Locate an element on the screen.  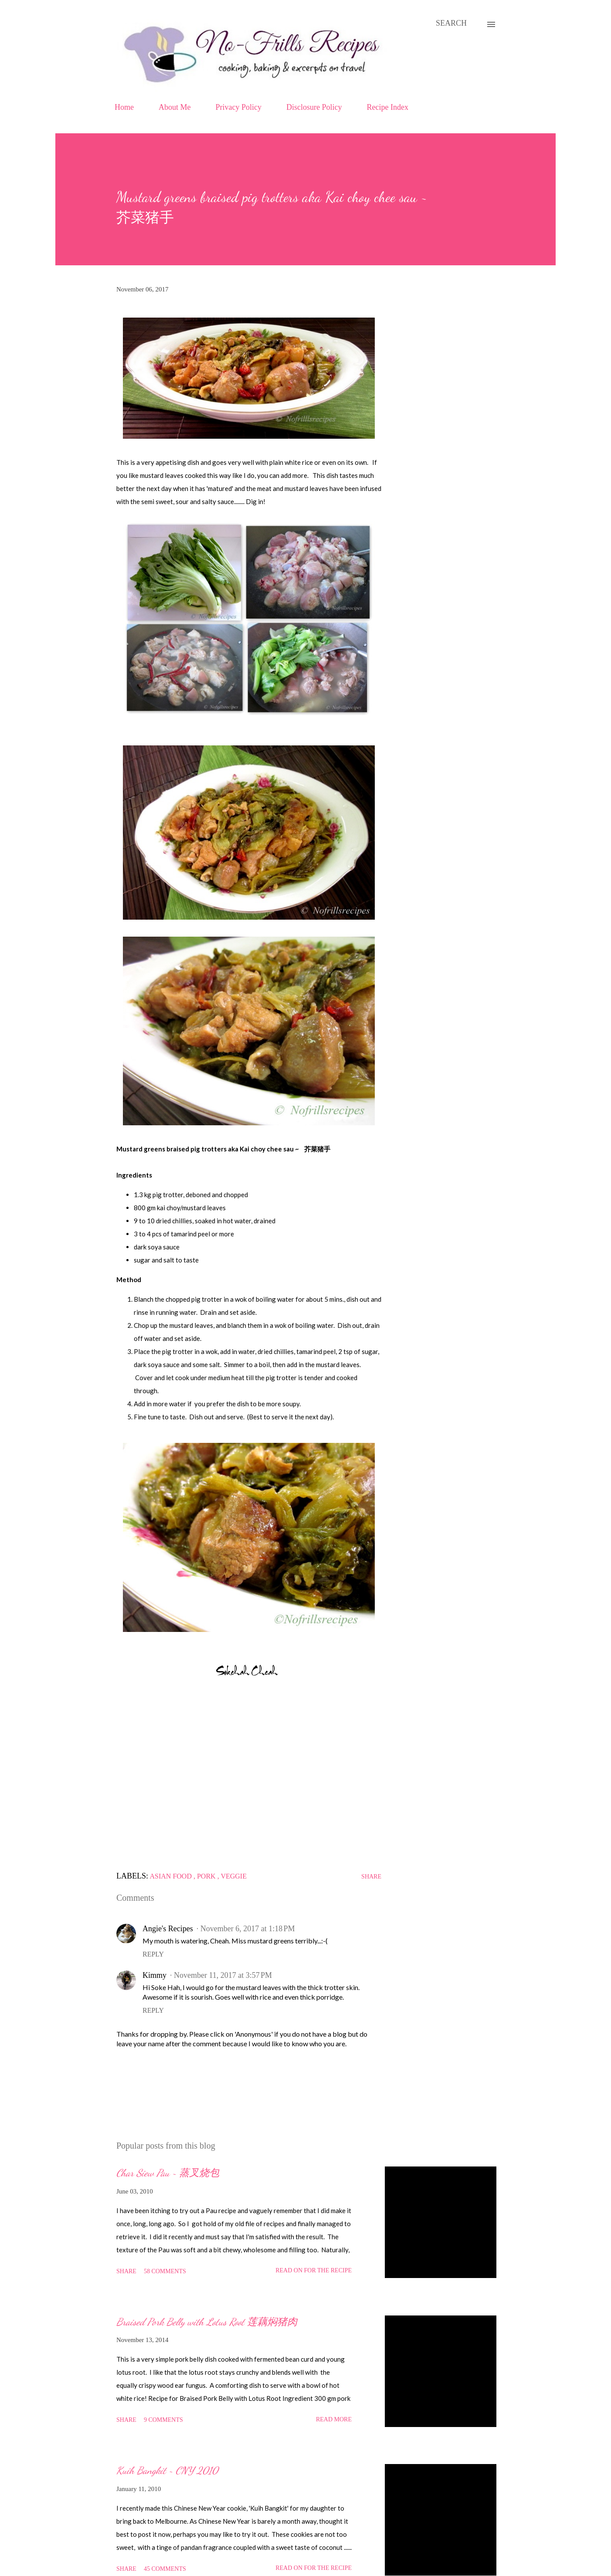
Reply is located at coordinates (153, 1954).